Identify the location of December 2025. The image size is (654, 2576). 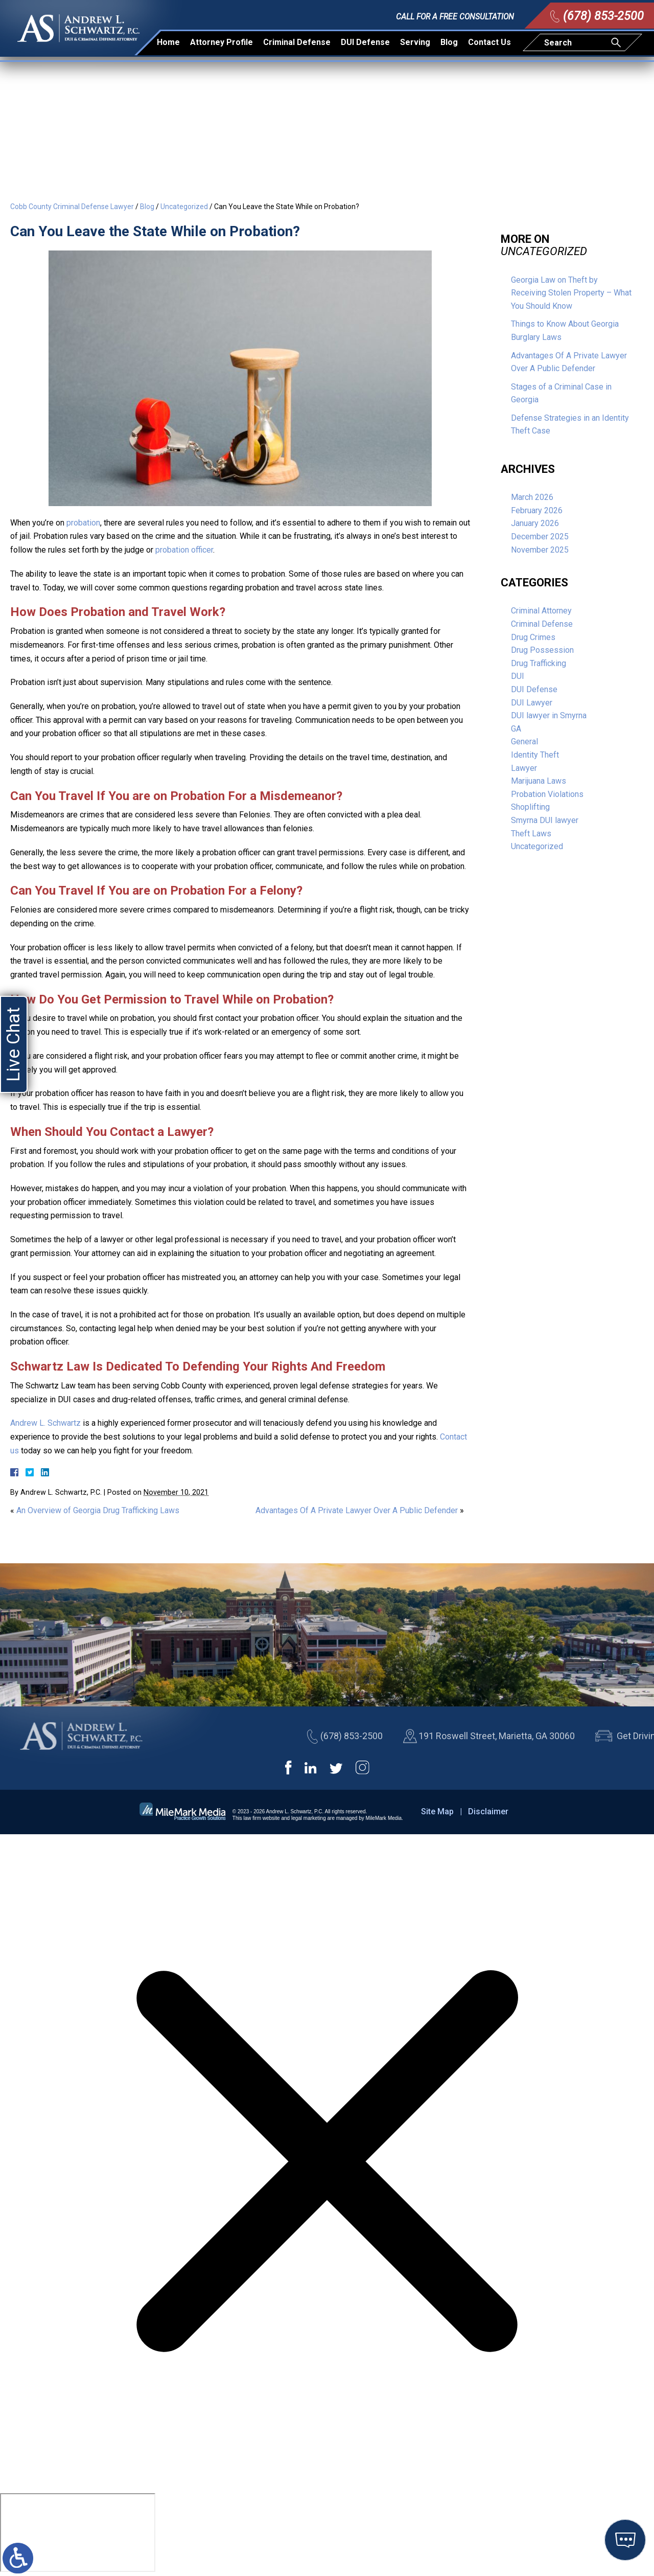
(540, 536).